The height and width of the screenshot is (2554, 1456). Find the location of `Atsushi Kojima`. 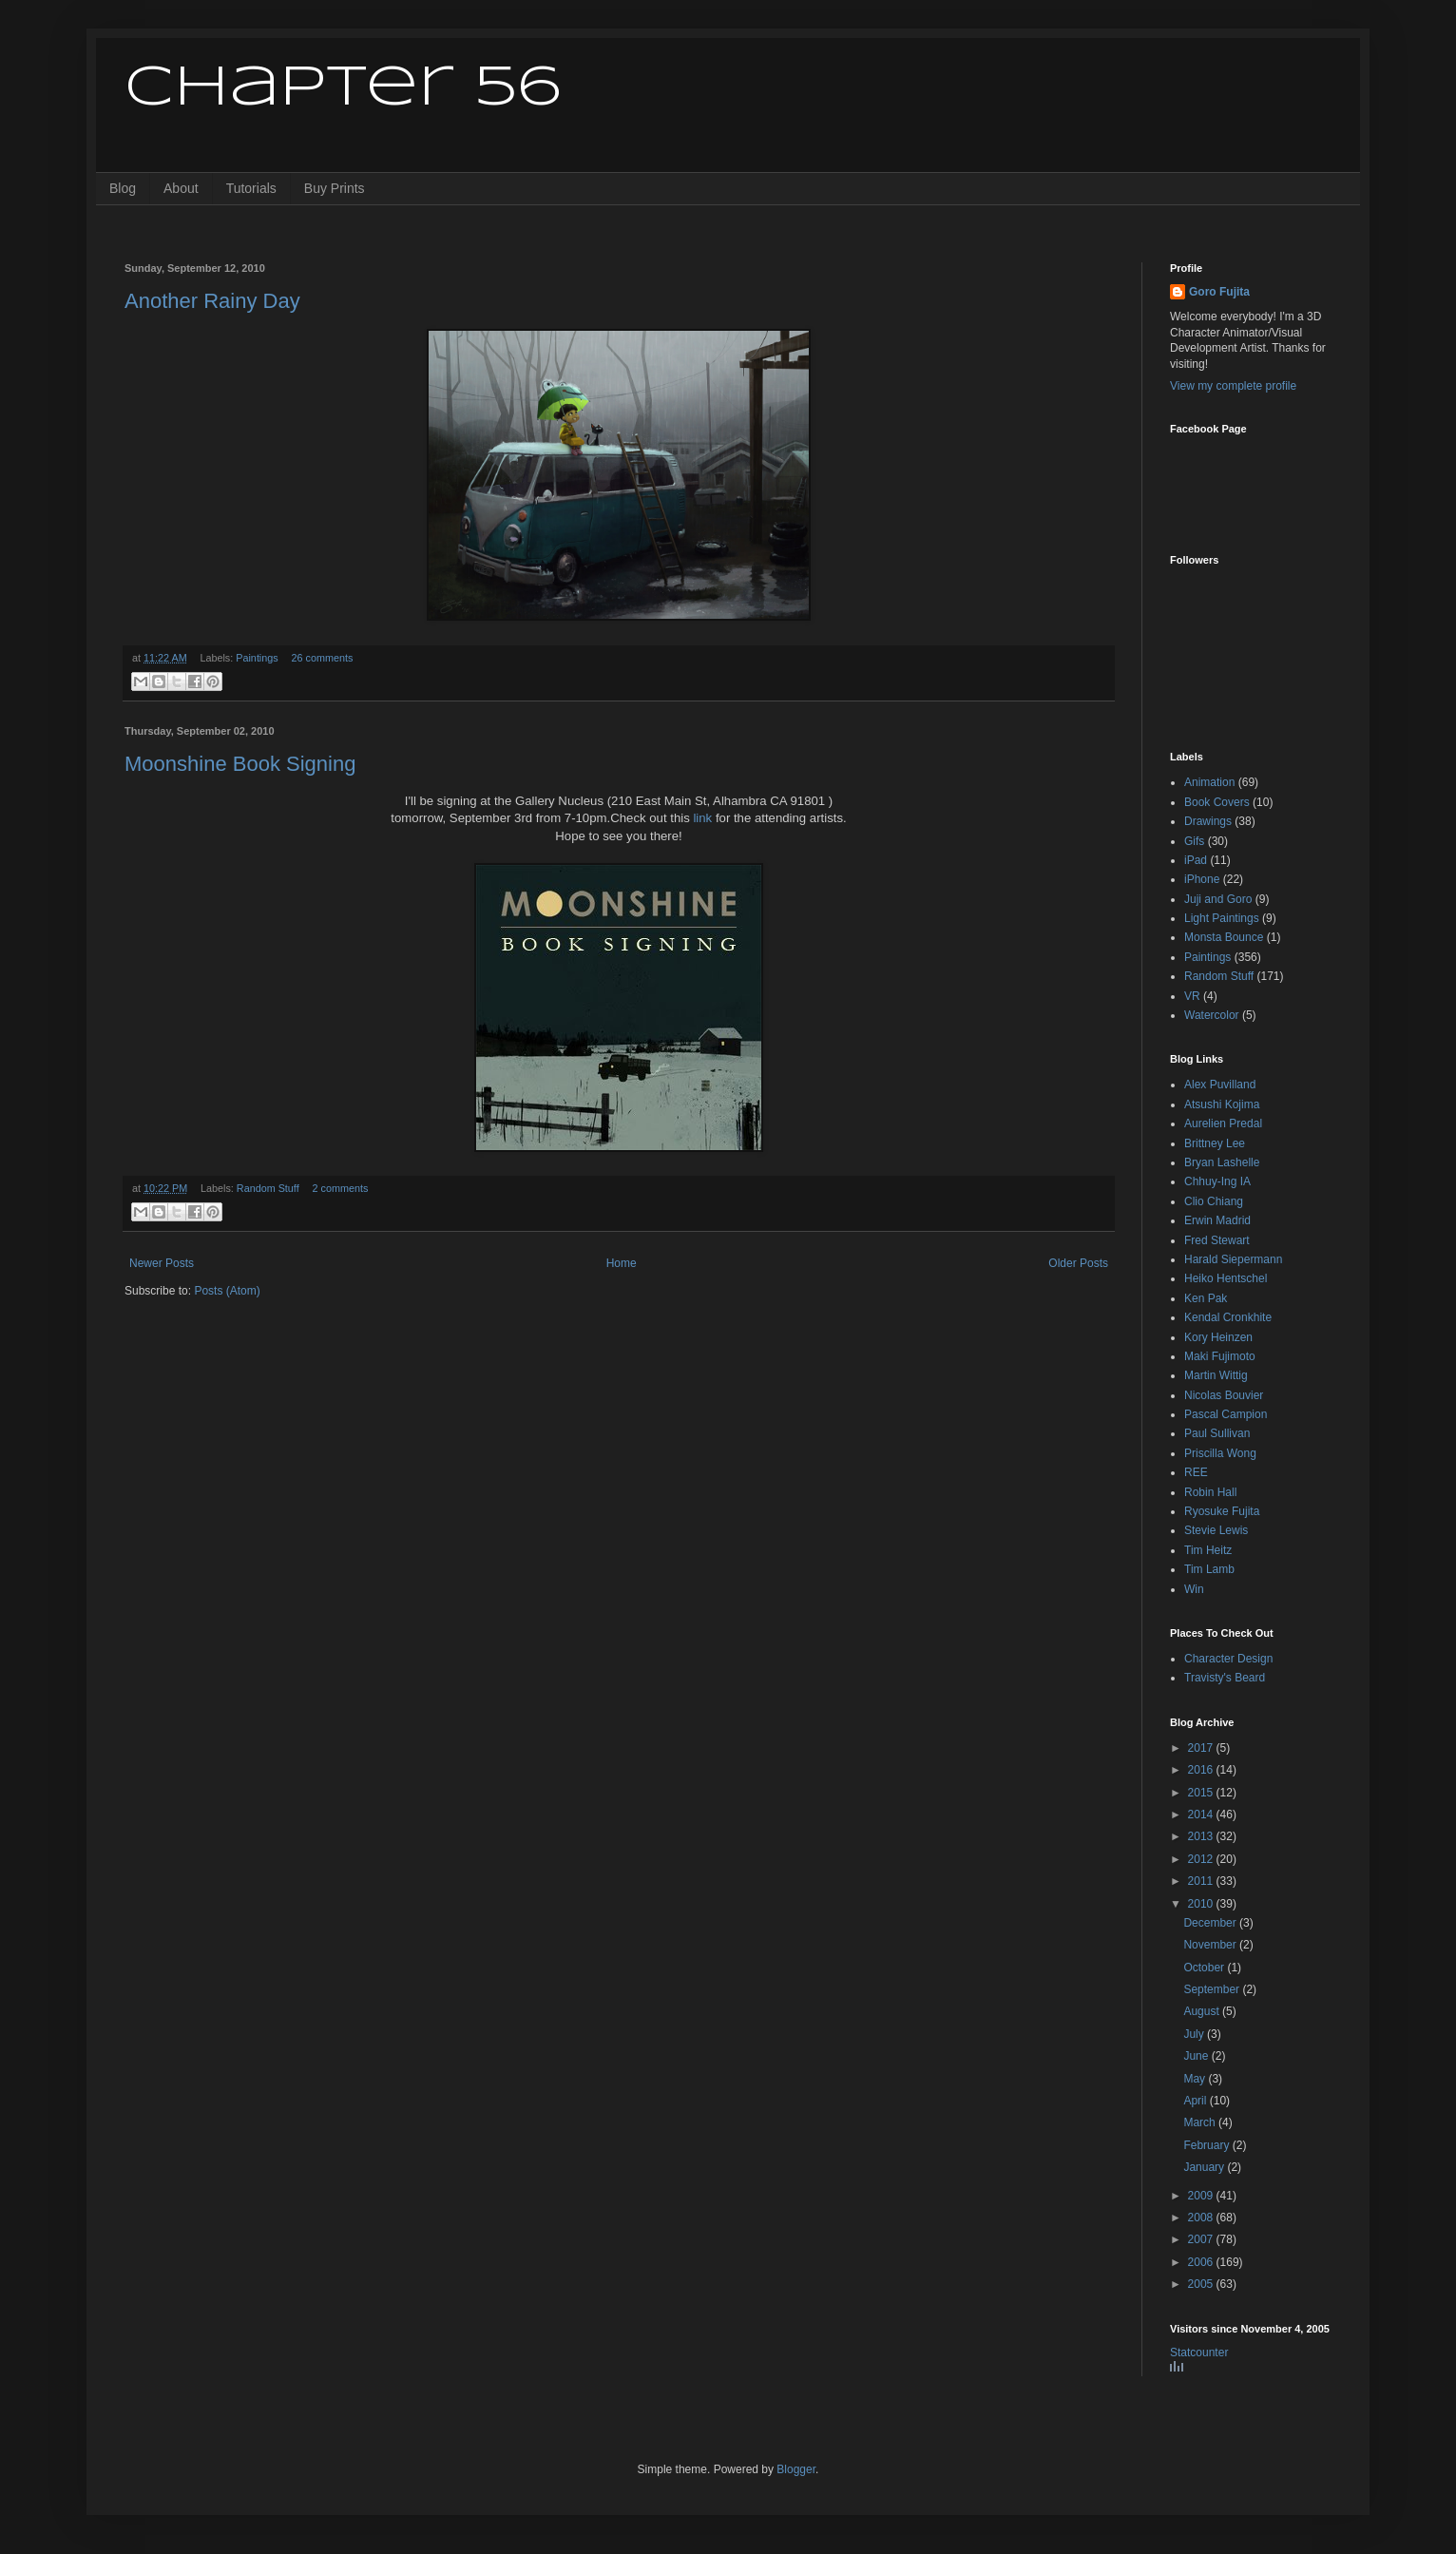

Atsushi Kojima is located at coordinates (1221, 1104).